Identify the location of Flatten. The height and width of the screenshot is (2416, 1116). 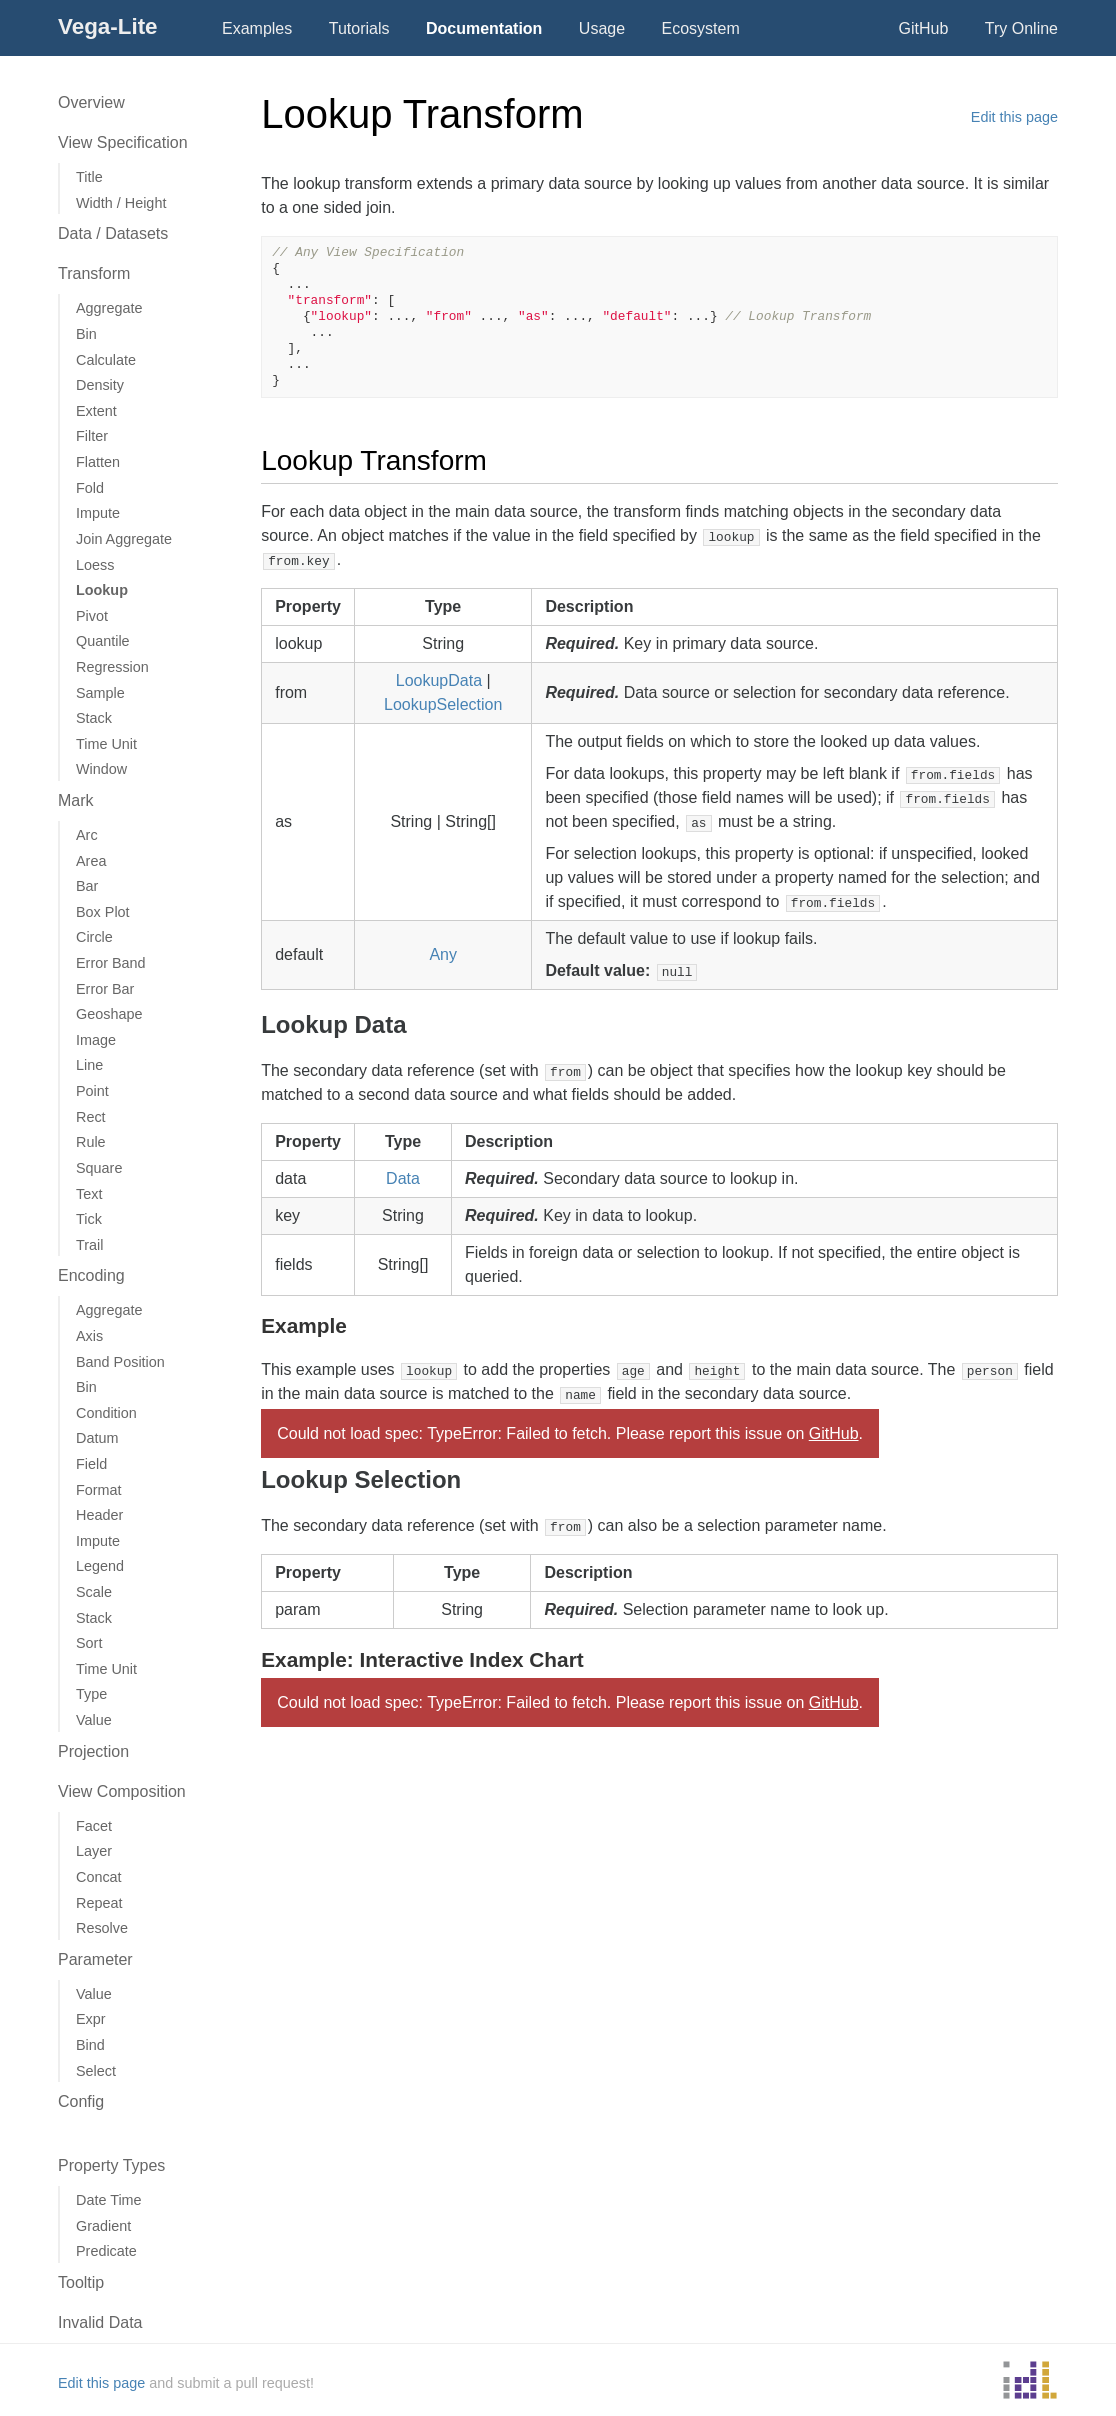
(98, 462).